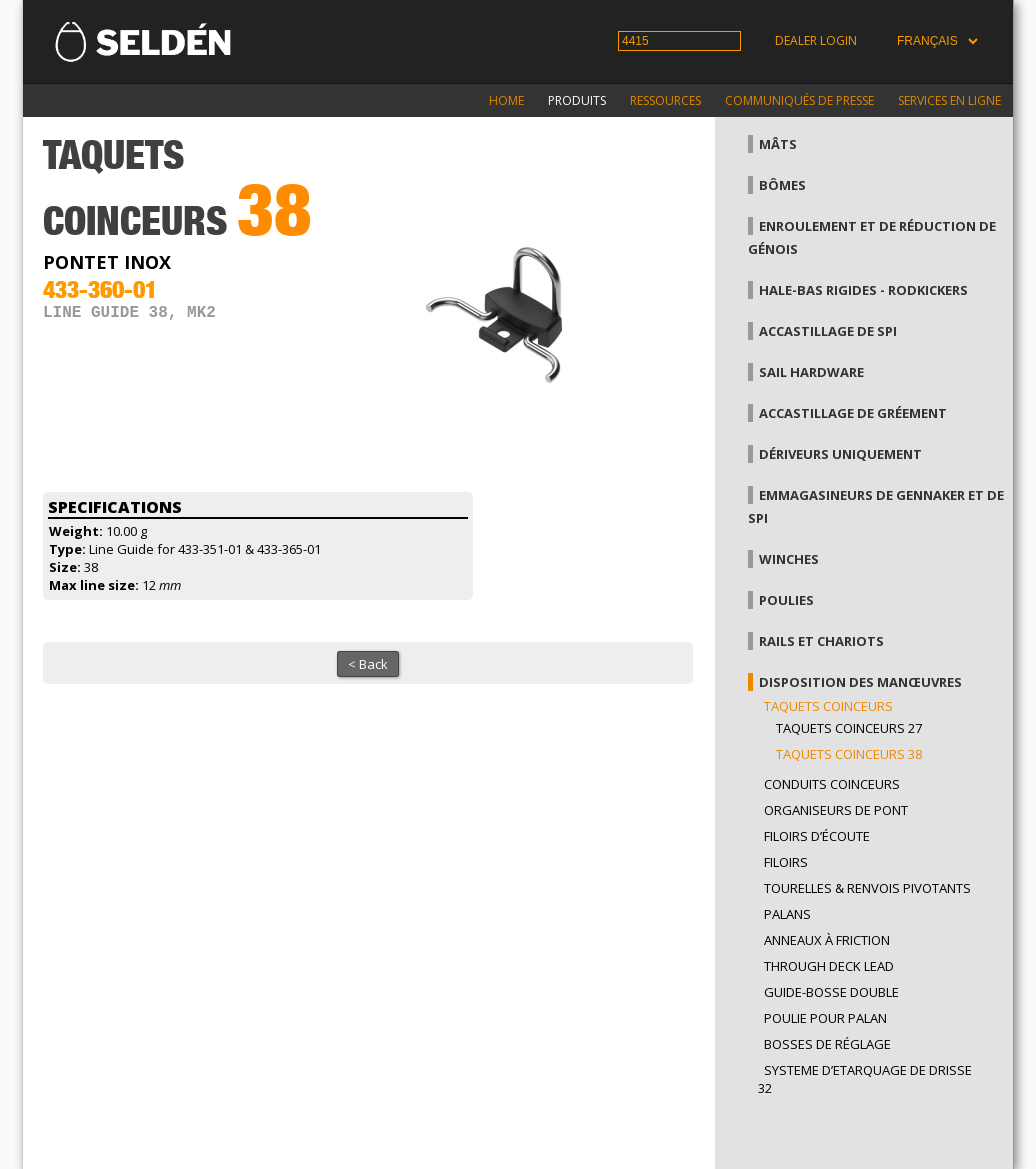  What do you see at coordinates (849, 754) in the screenshot?
I see `Taquets coinceurs 38` at bounding box center [849, 754].